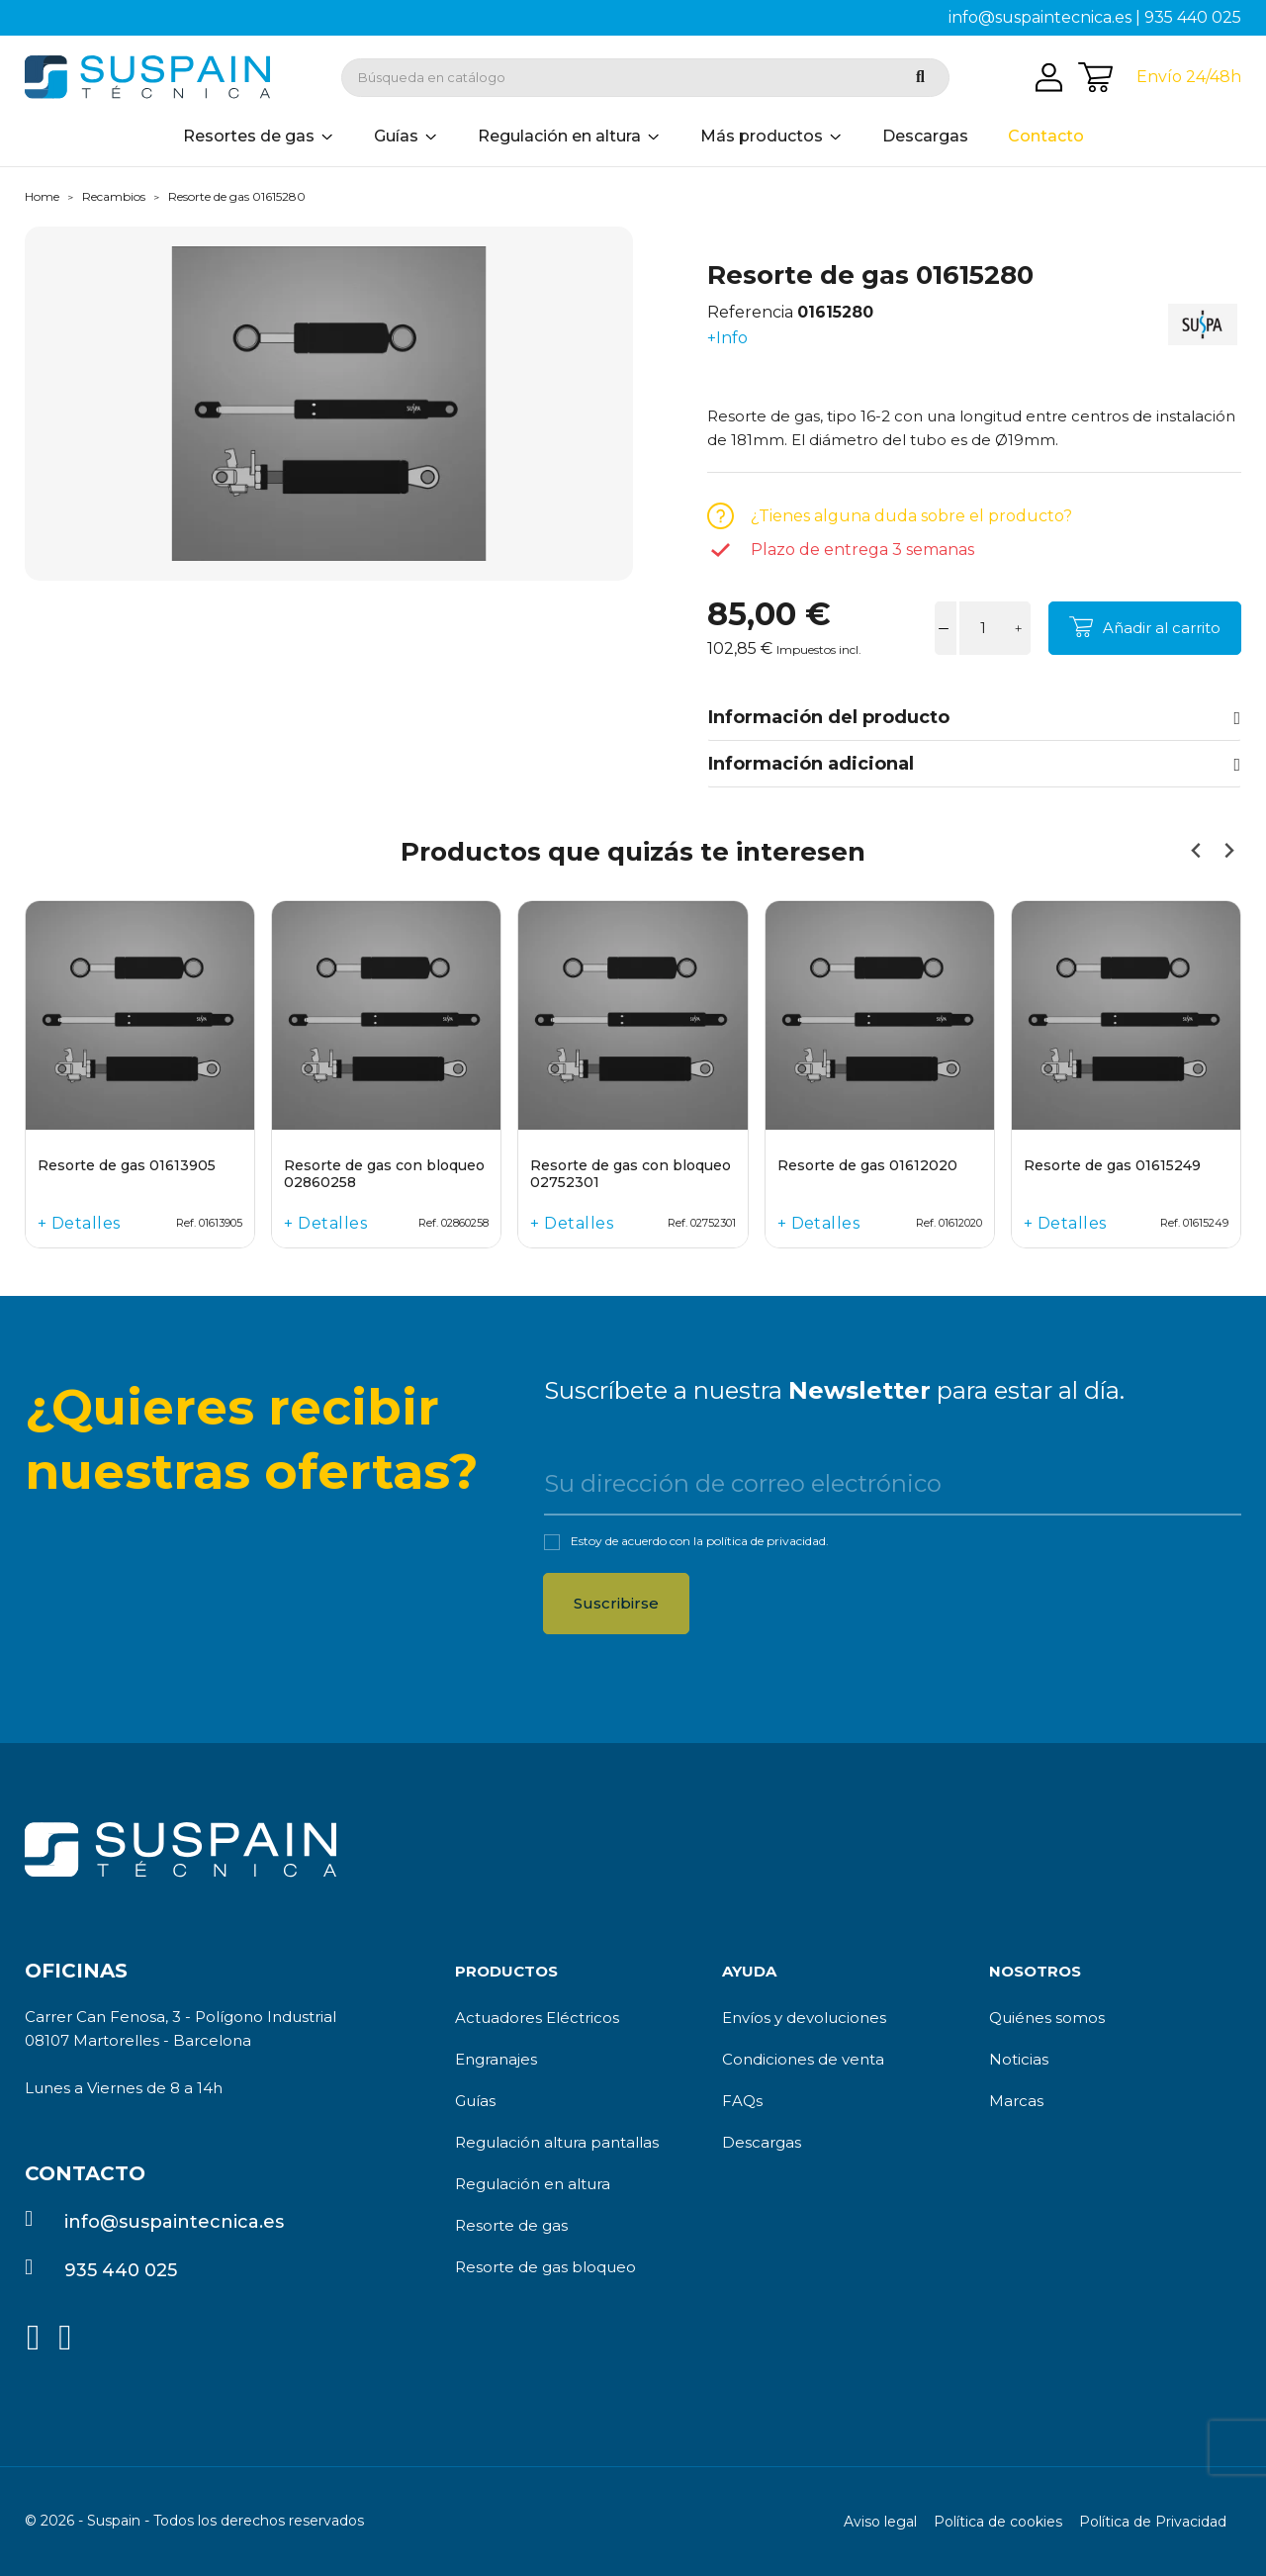 The height and width of the screenshot is (2576, 1266). Describe the element at coordinates (974, 764) in the screenshot. I see `Información adicional` at that location.